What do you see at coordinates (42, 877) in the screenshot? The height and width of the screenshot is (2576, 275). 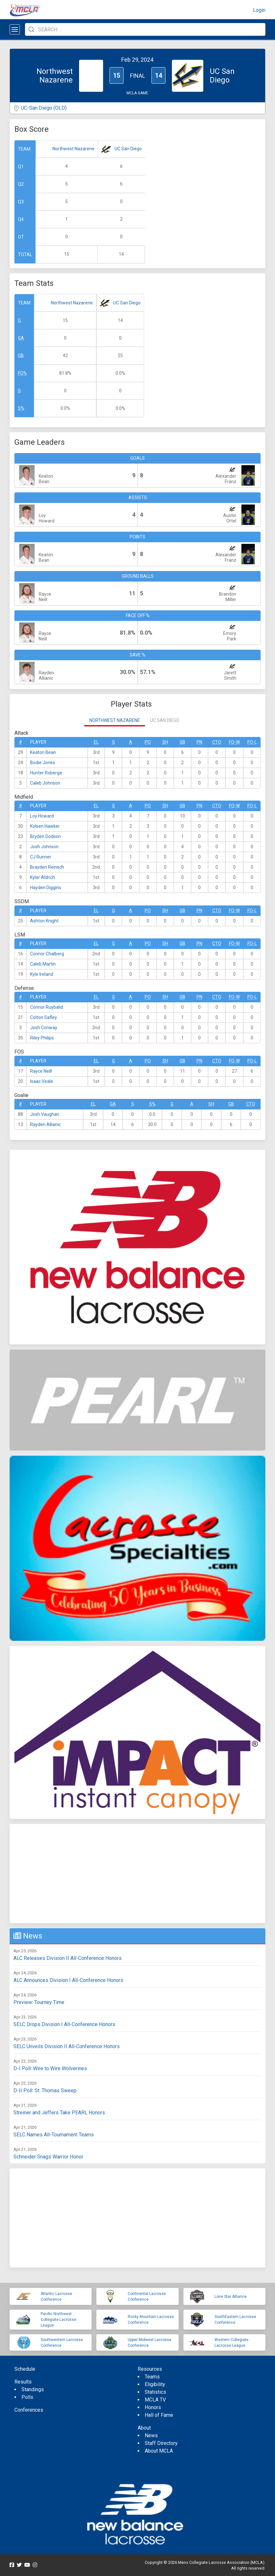 I see `Kyler Aldrich` at bounding box center [42, 877].